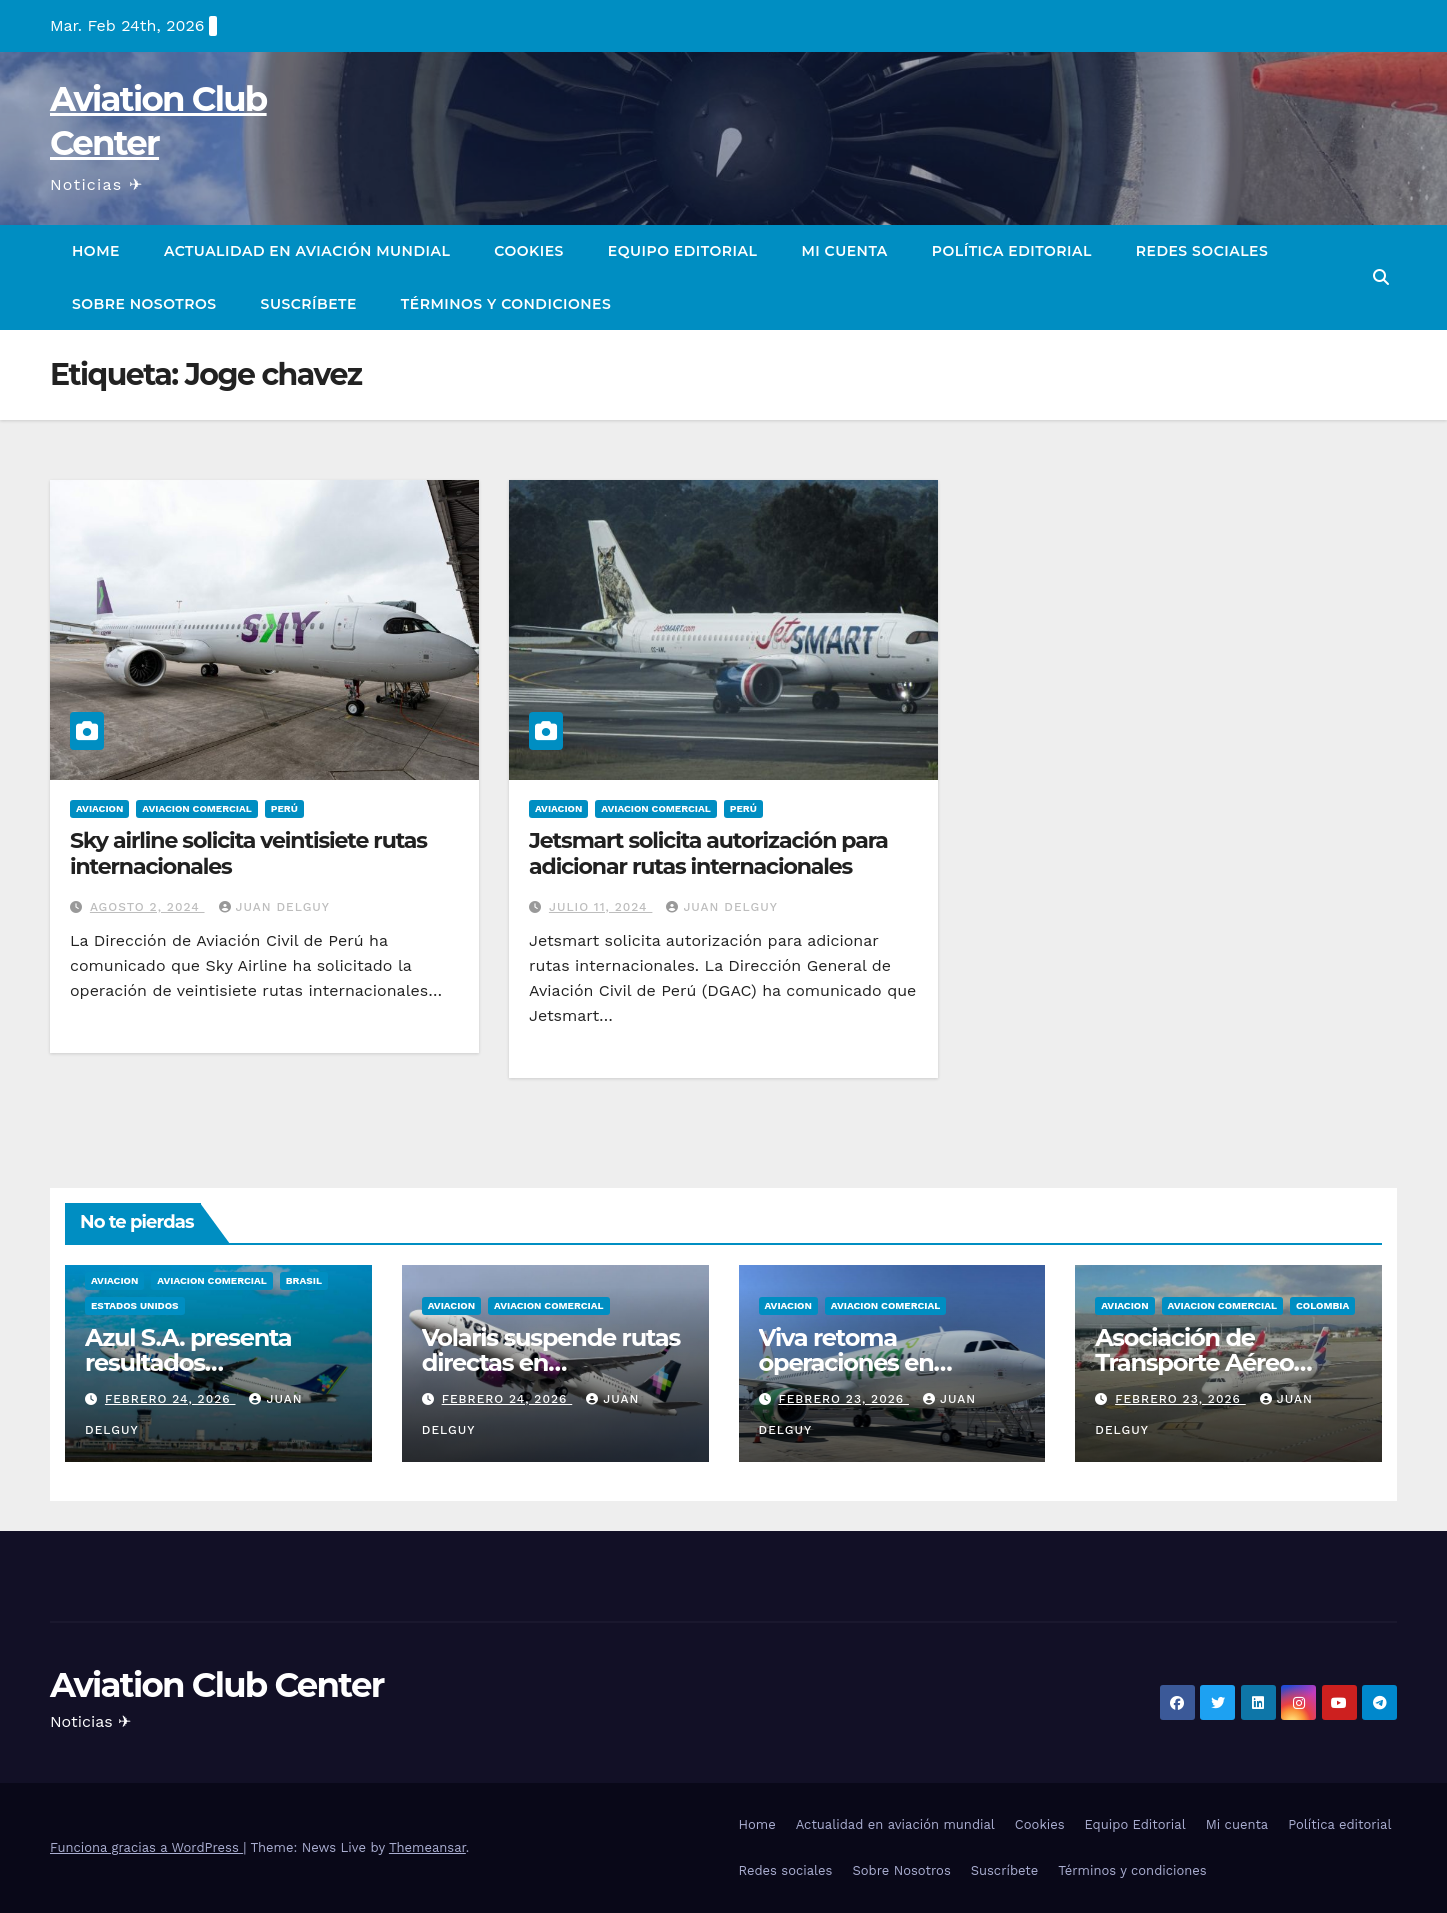 The image size is (1447, 1913). I want to click on Brasil, so click(304, 1280).